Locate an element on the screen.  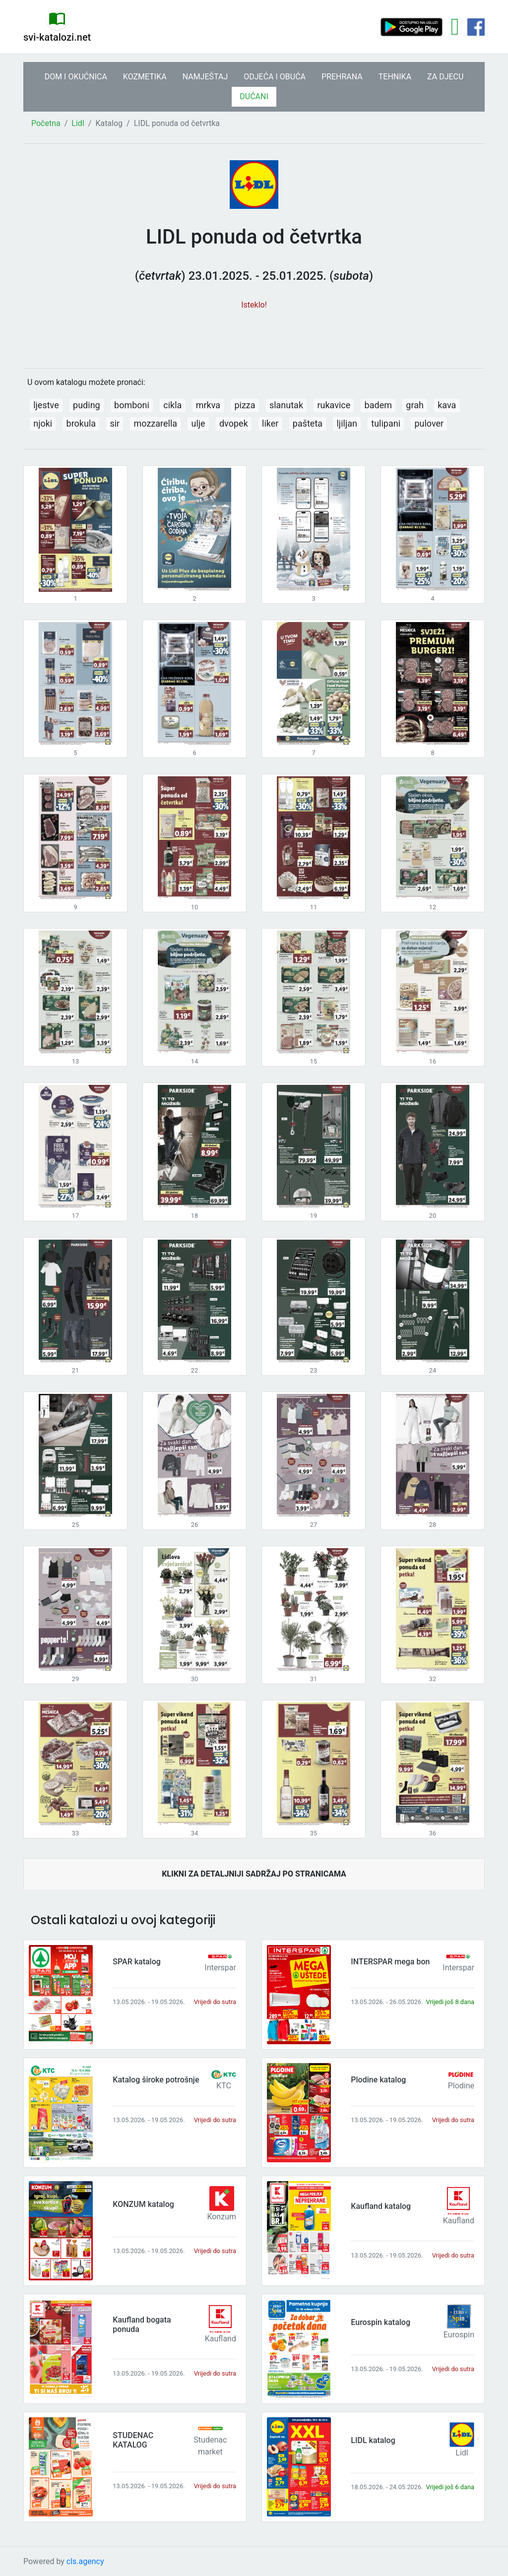
ODJEĆA I OBUĆA is located at coordinates (275, 76).